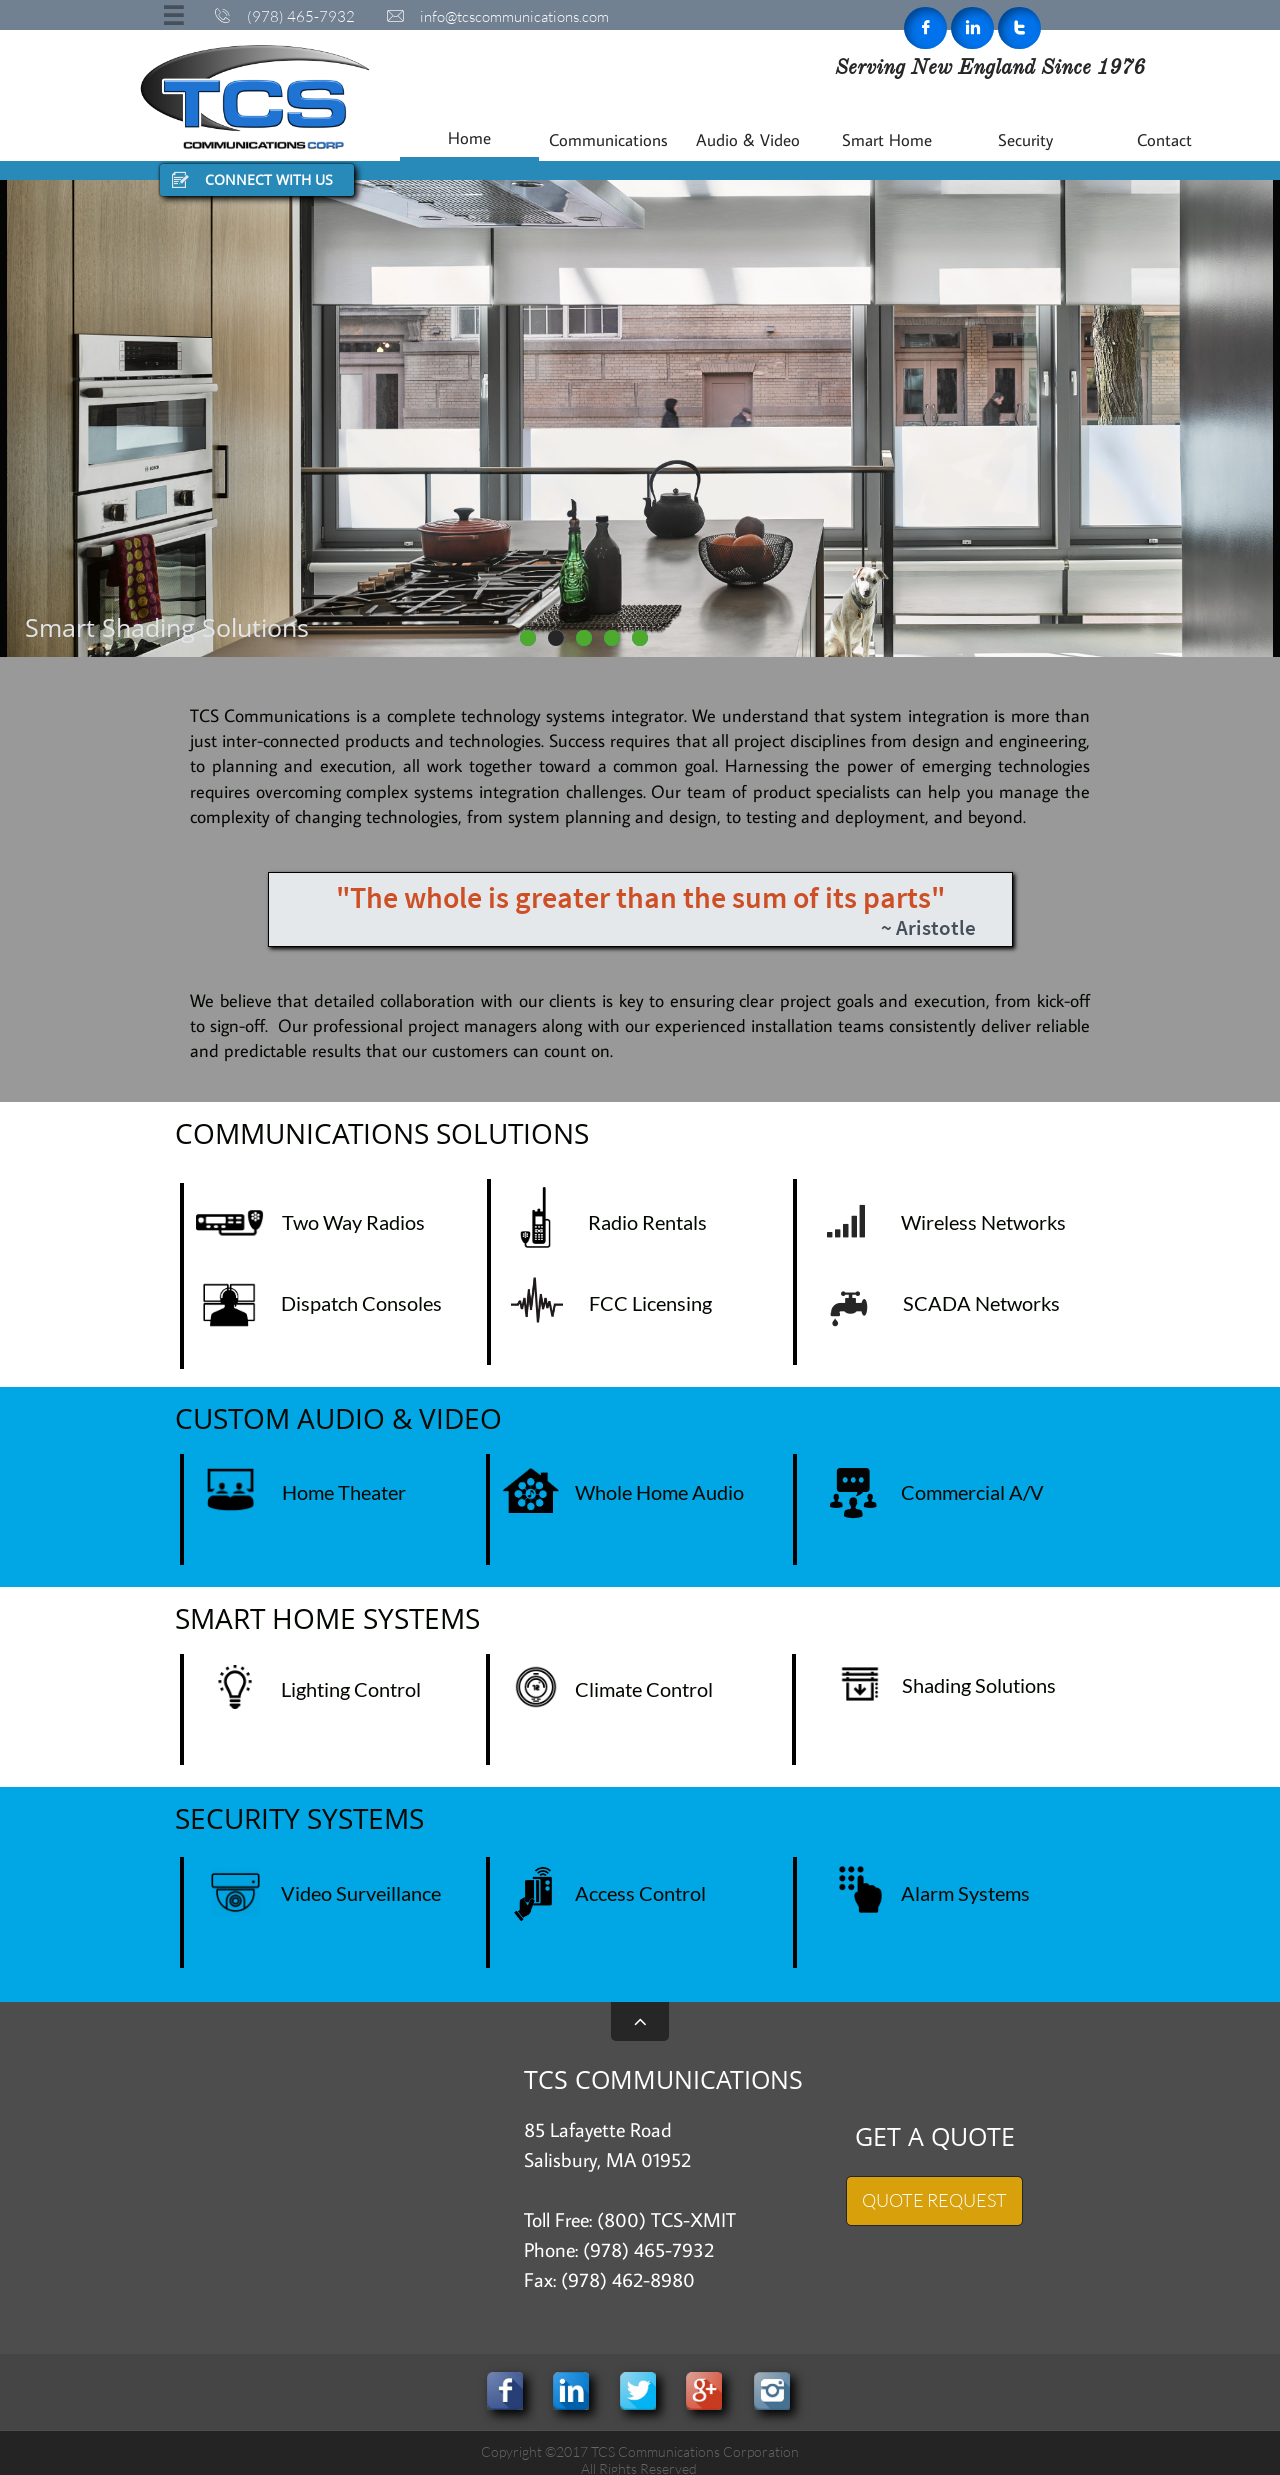  What do you see at coordinates (648, 2249) in the screenshot?
I see `(978) 465-7932` at bounding box center [648, 2249].